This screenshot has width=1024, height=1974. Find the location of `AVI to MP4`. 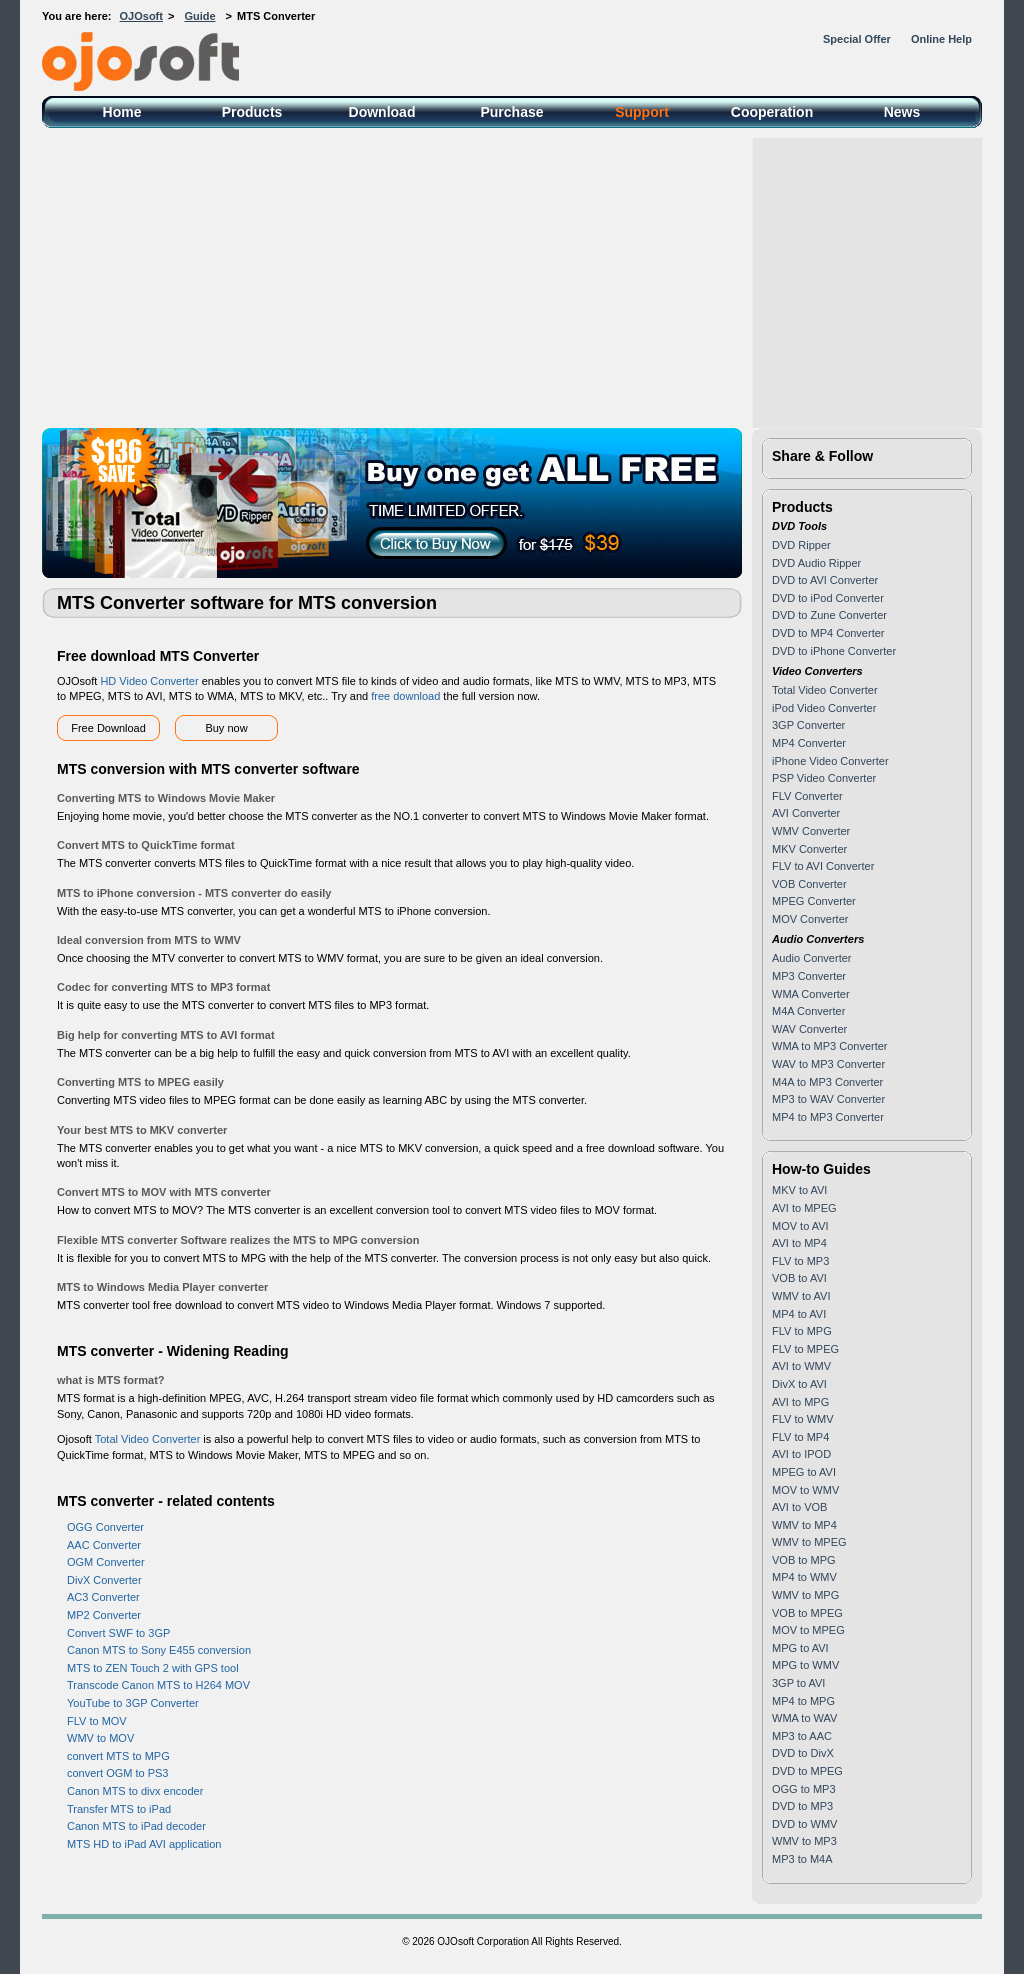

AVI to MP4 is located at coordinates (799, 1243).